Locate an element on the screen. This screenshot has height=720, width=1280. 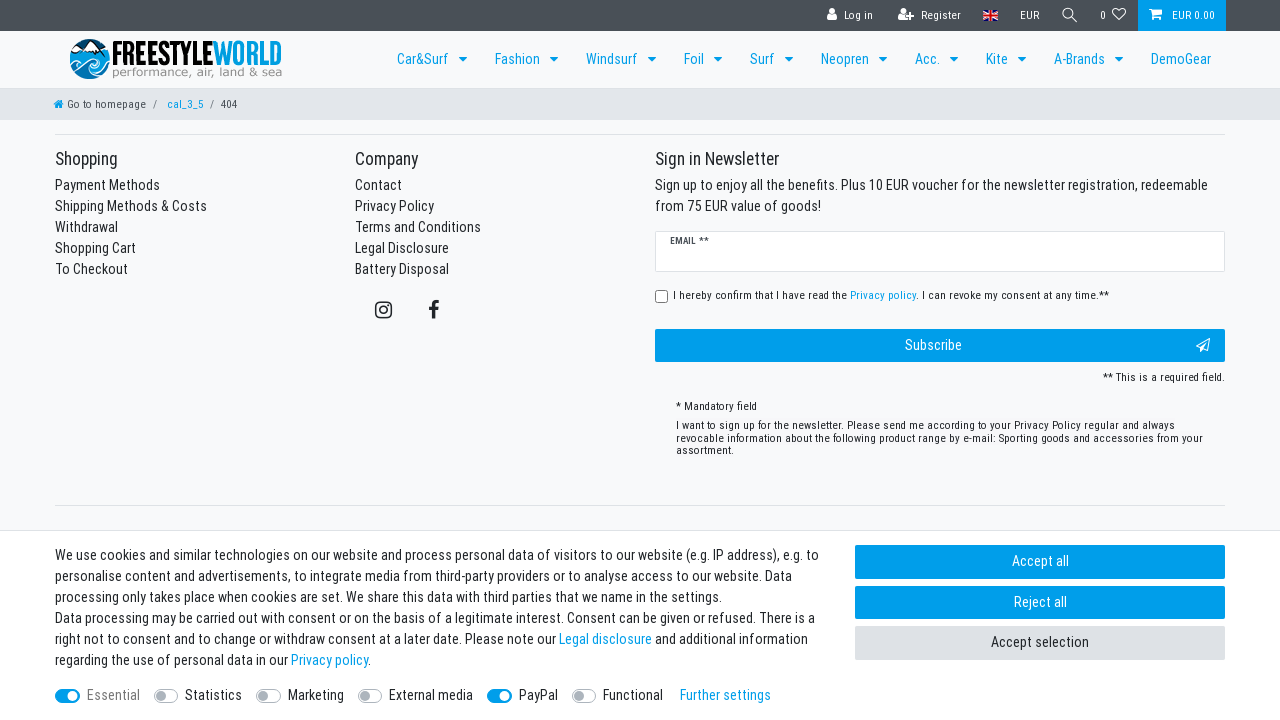
[Go to homepage] is located at coordinates (100, 104).